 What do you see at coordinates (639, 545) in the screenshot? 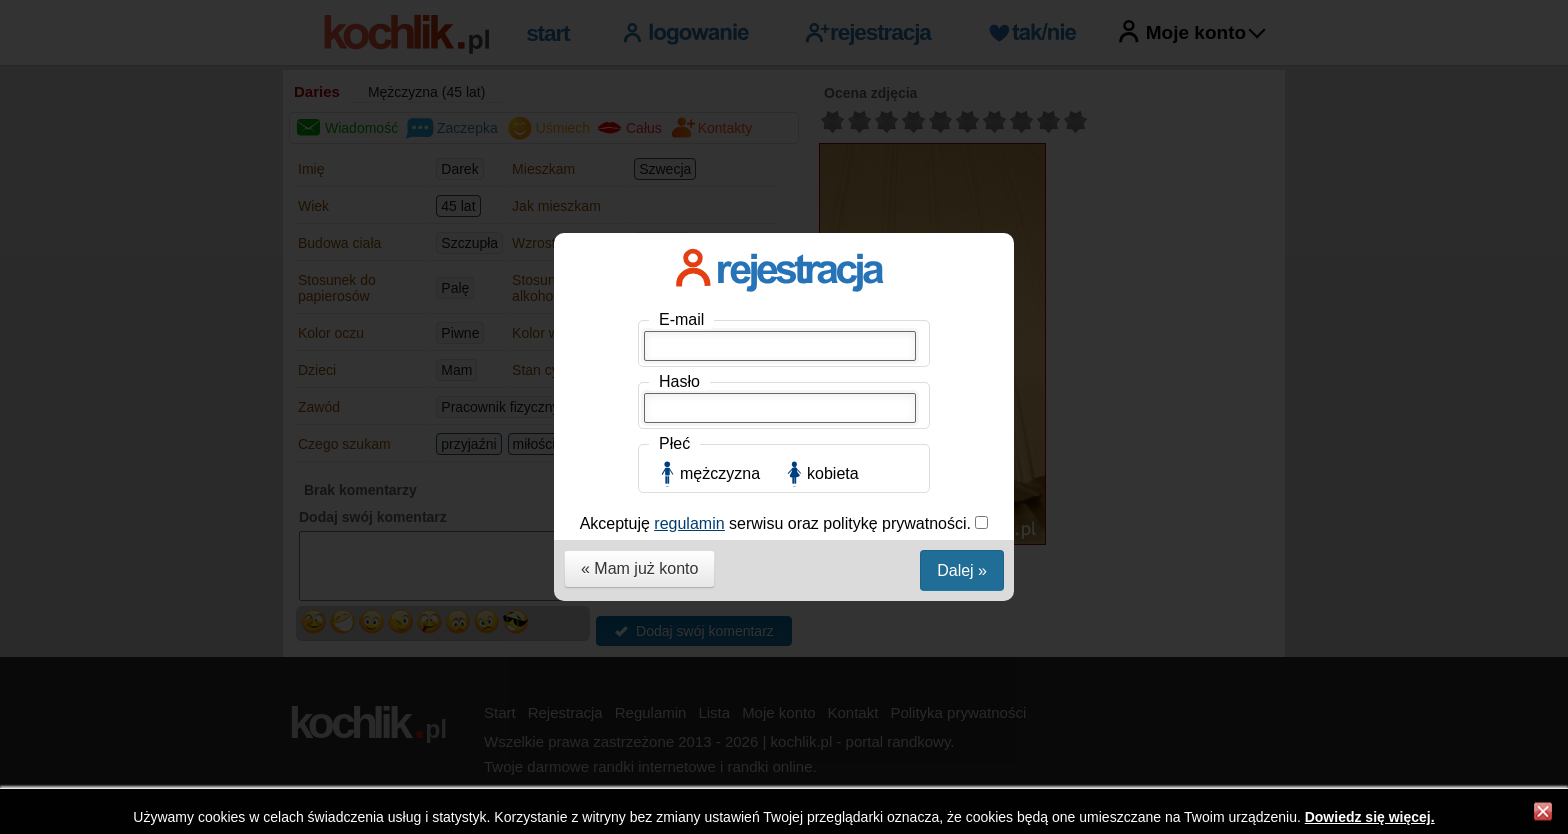
I see `« Mam już konto` at bounding box center [639, 545].